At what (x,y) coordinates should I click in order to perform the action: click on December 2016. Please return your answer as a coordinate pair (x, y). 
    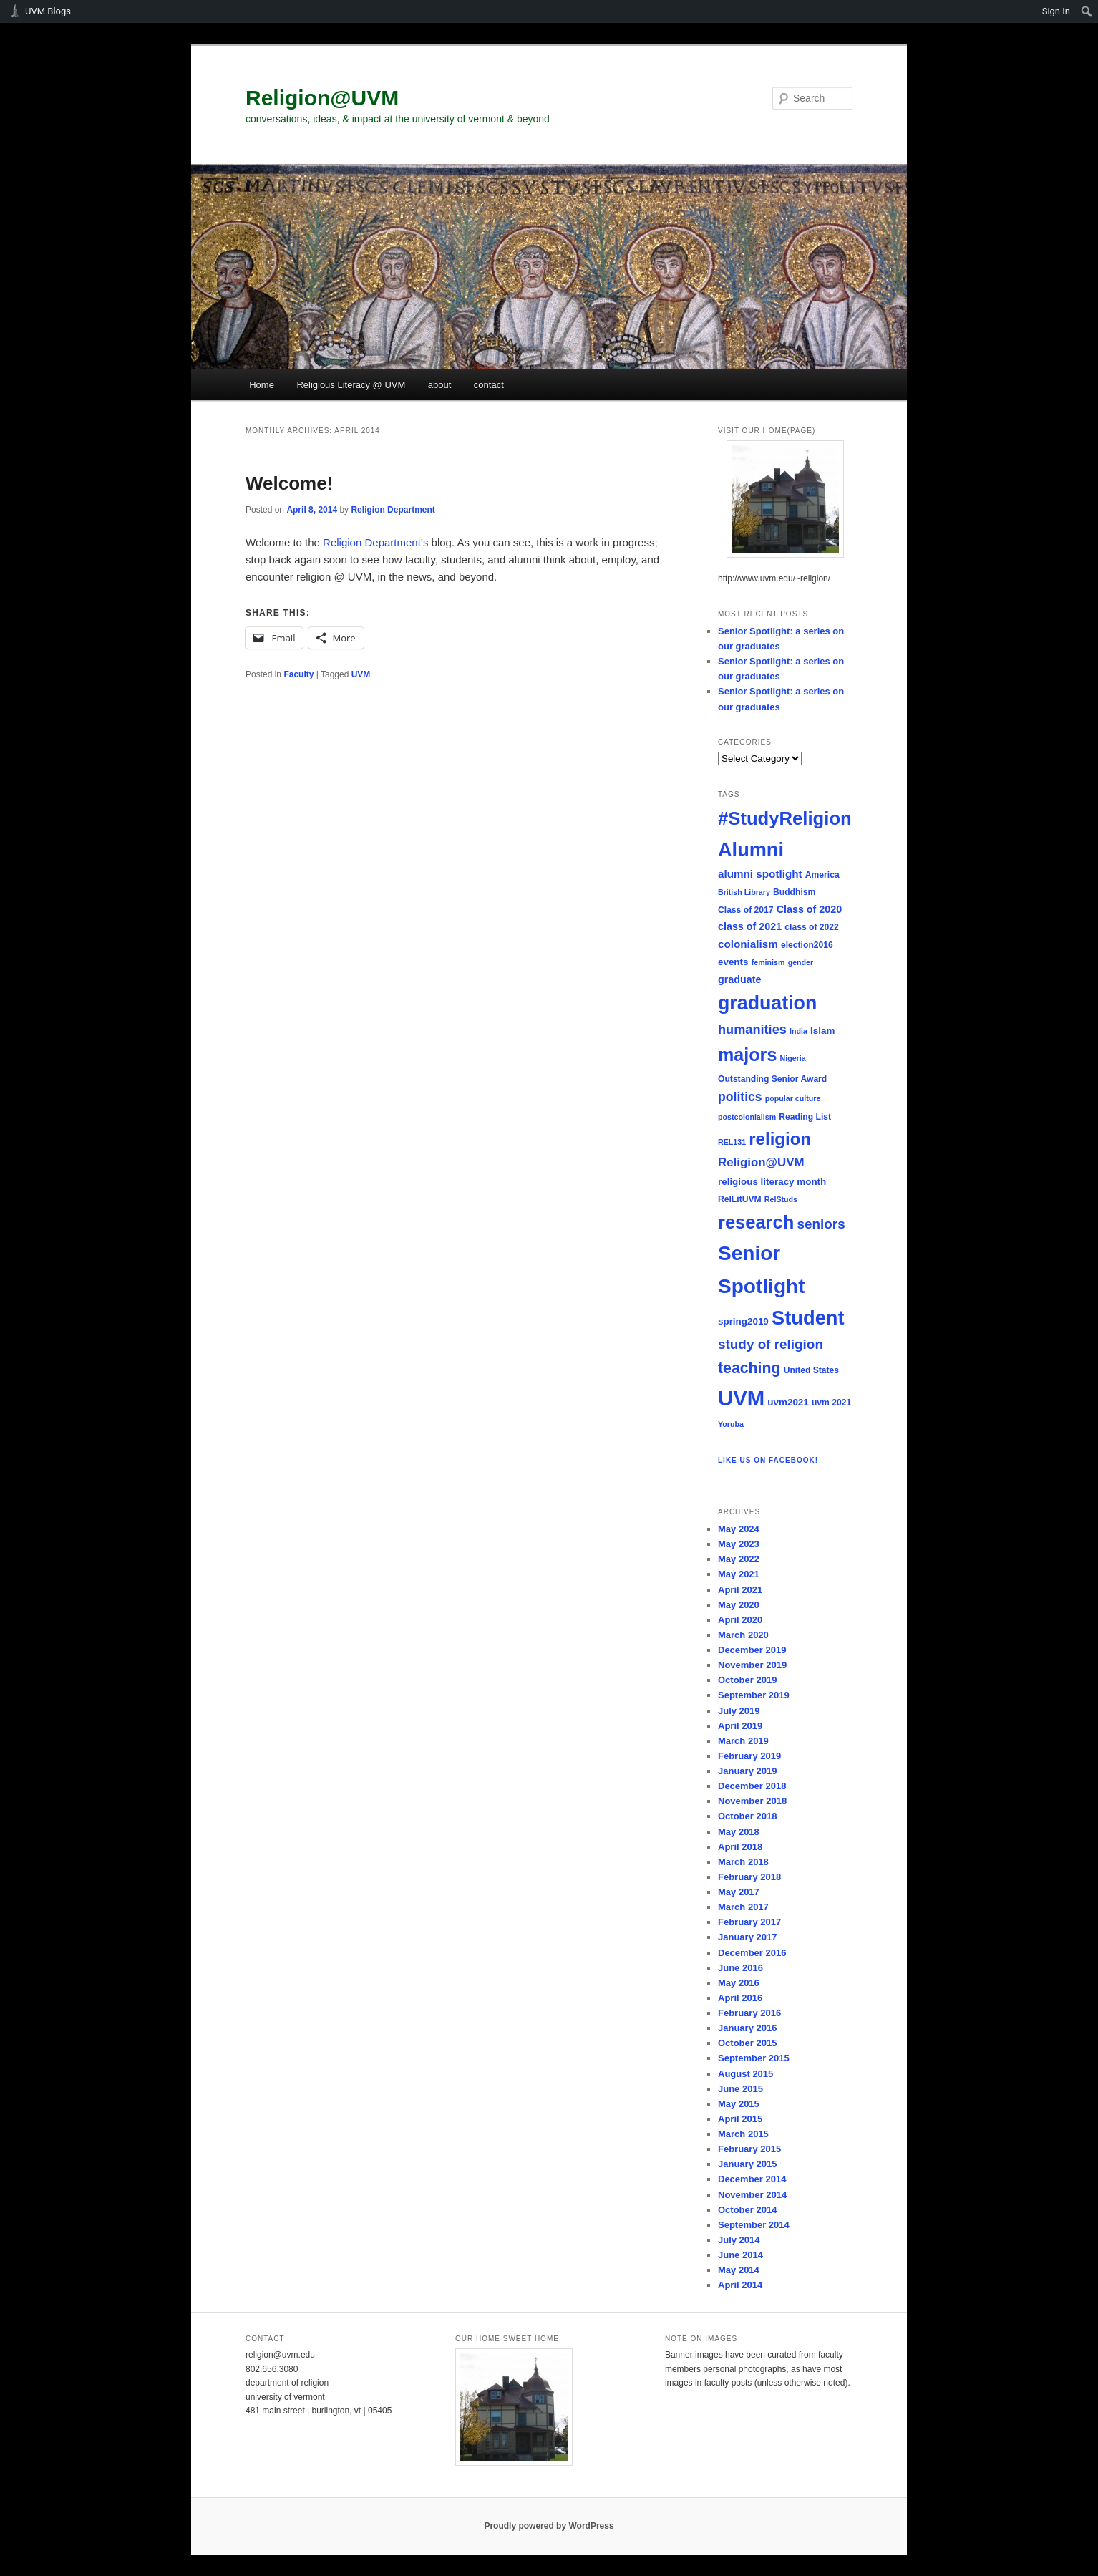
    Looking at the image, I should click on (752, 1952).